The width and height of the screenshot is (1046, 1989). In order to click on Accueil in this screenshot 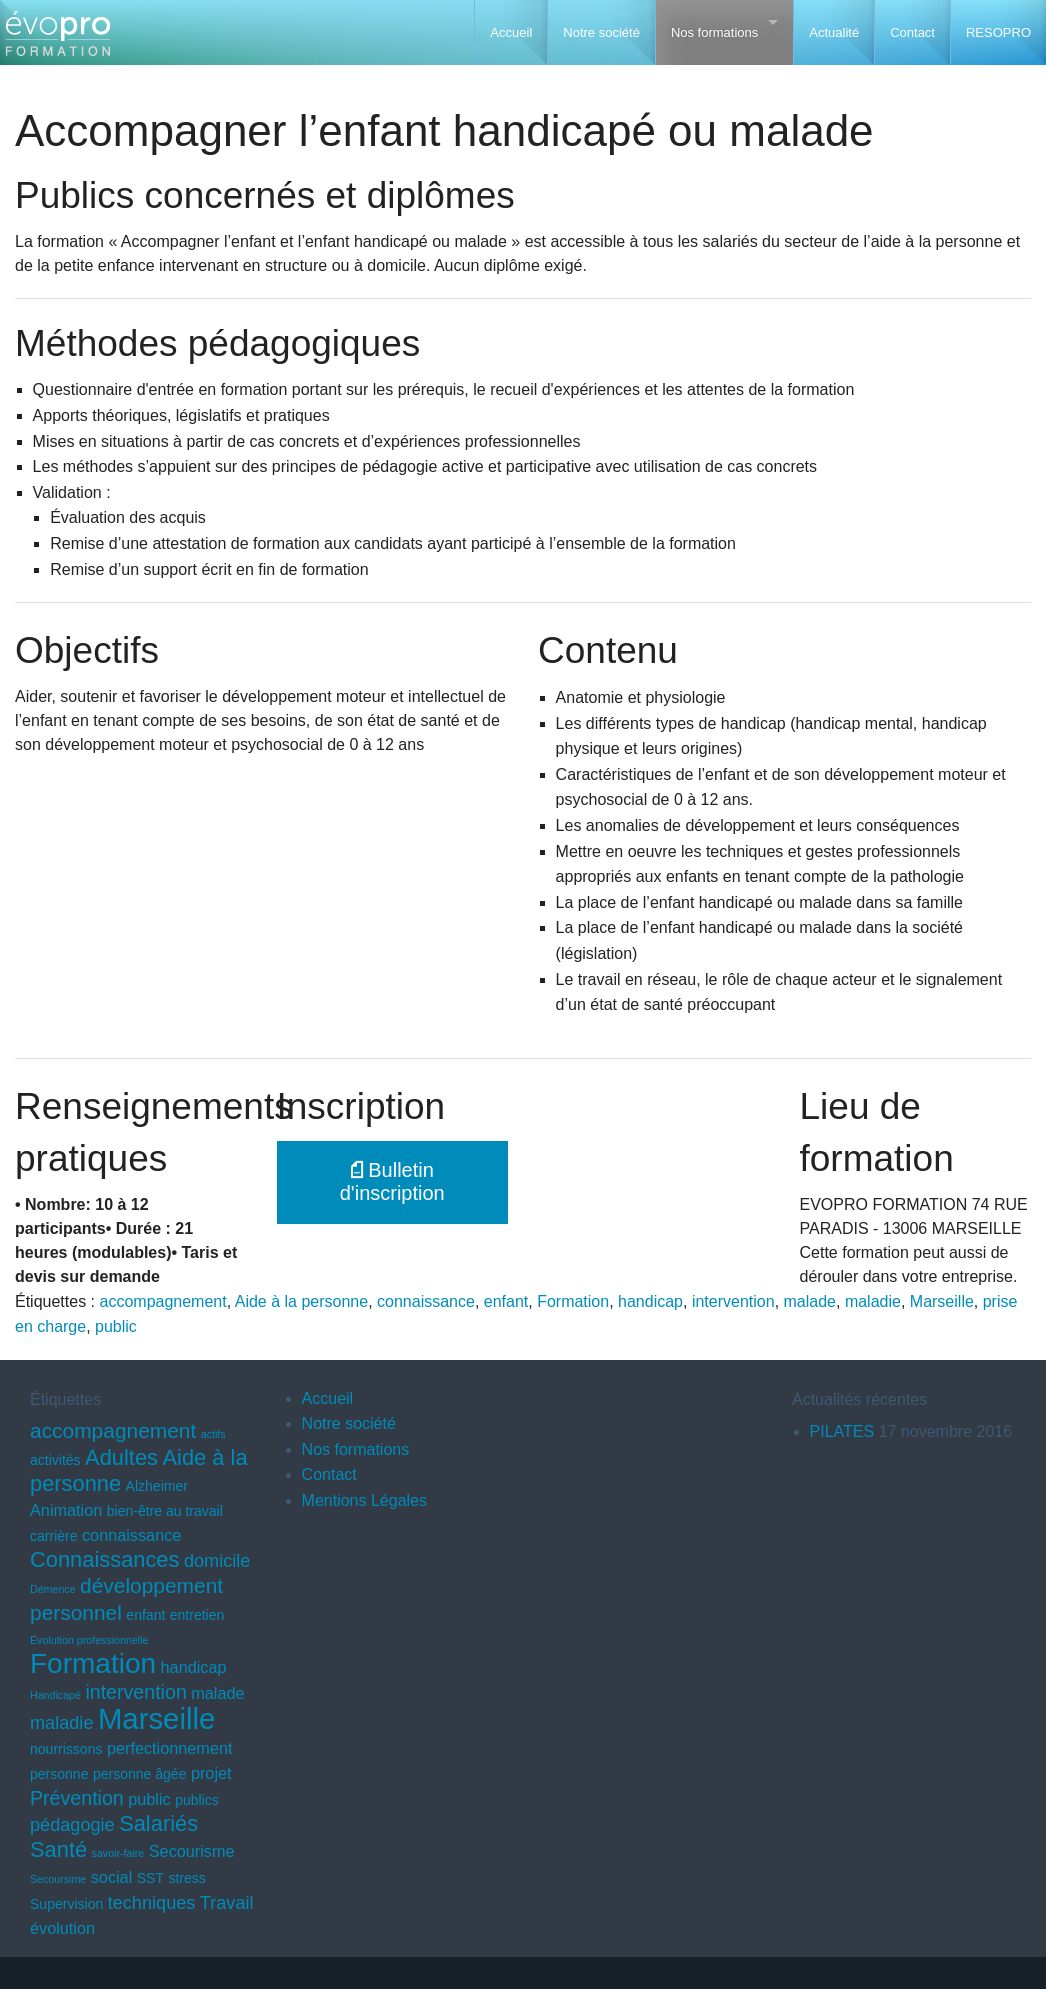, I will do `click(511, 32)`.